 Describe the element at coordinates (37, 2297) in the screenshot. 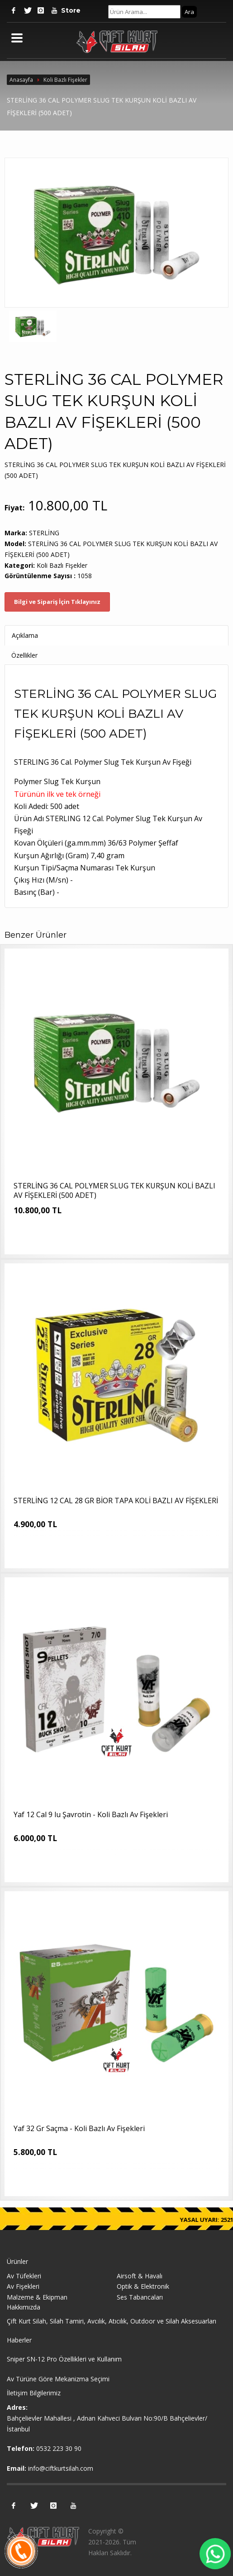

I see `Malzeme & Ekipman` at that location.